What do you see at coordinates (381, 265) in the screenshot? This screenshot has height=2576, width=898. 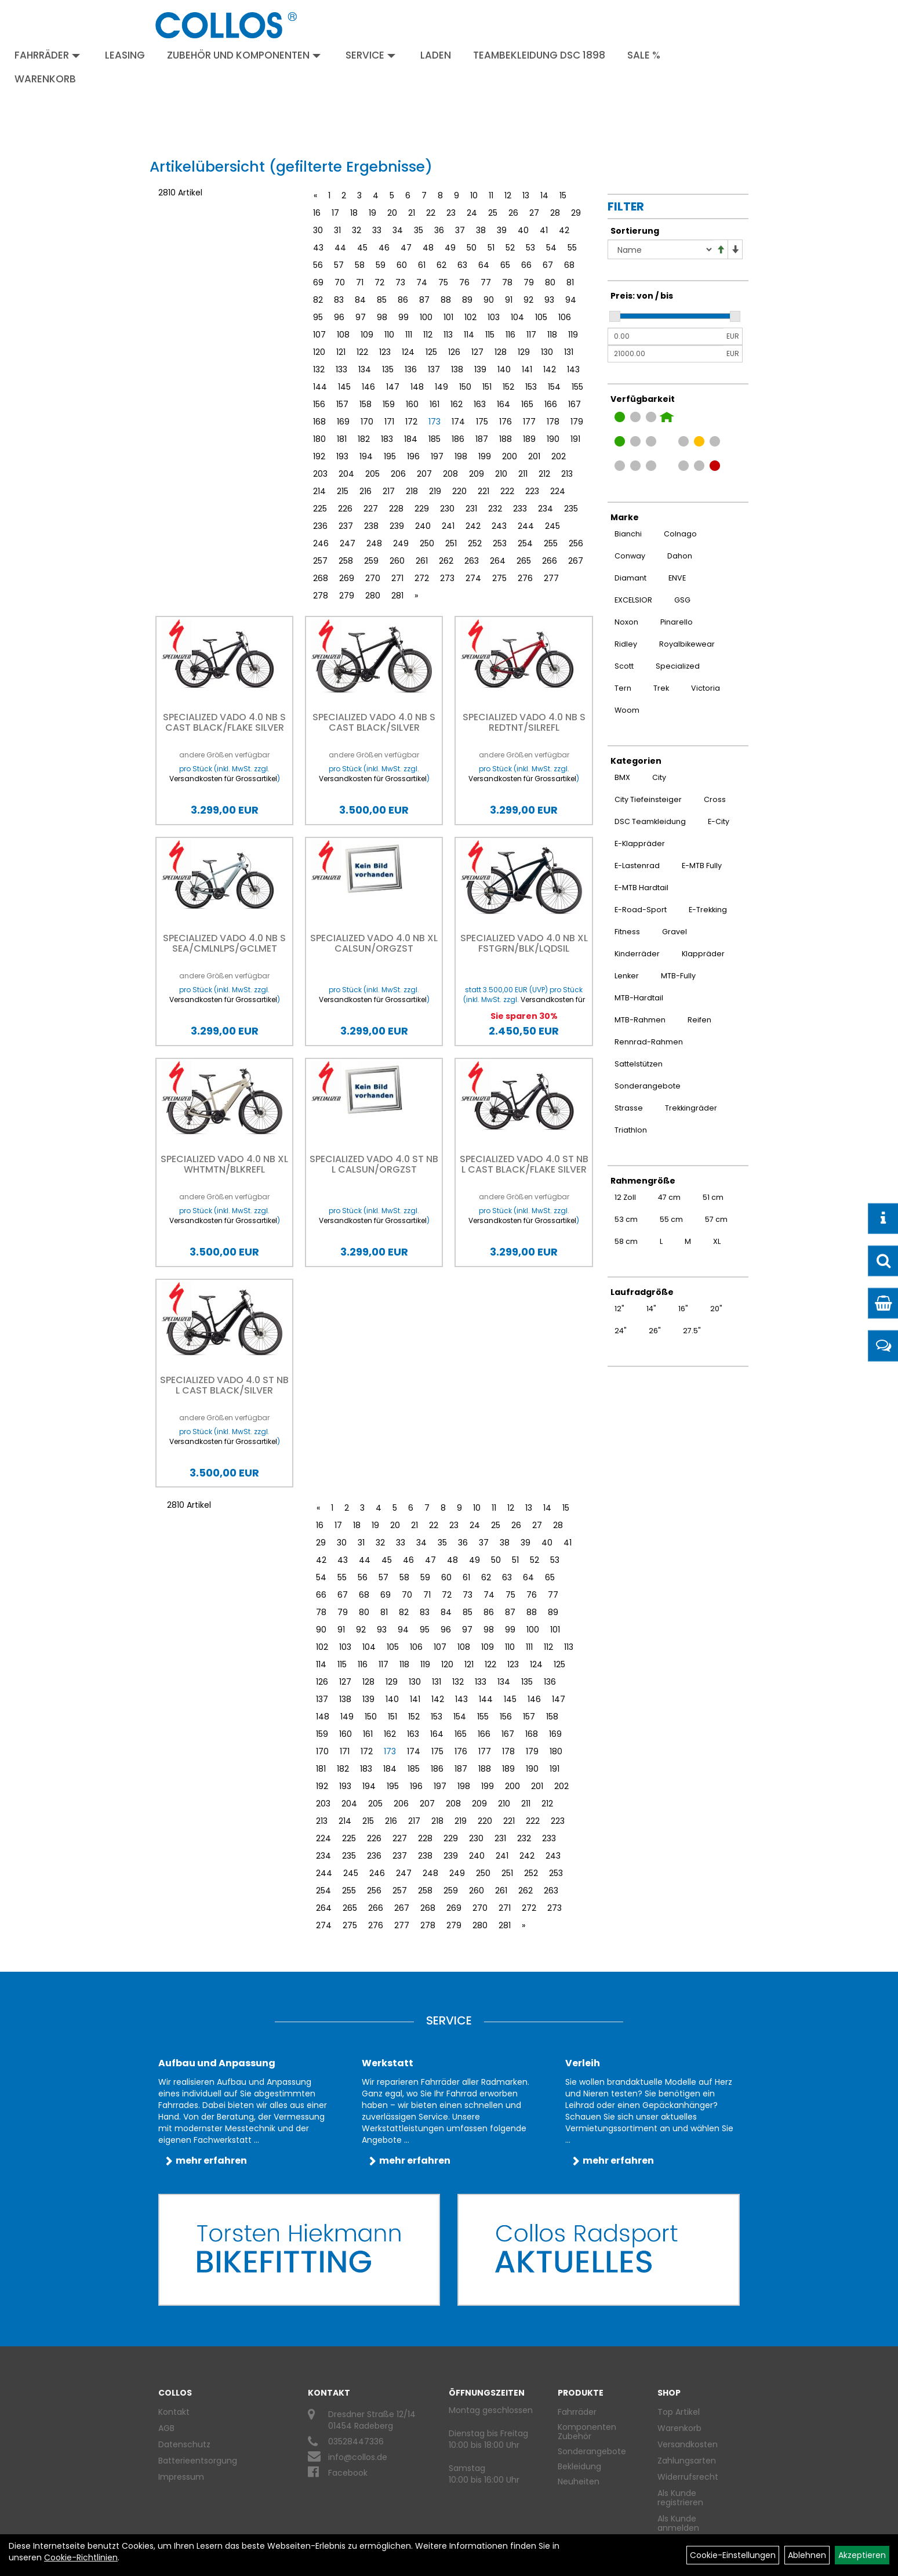 I see `59` at bounding box center [381, 265].